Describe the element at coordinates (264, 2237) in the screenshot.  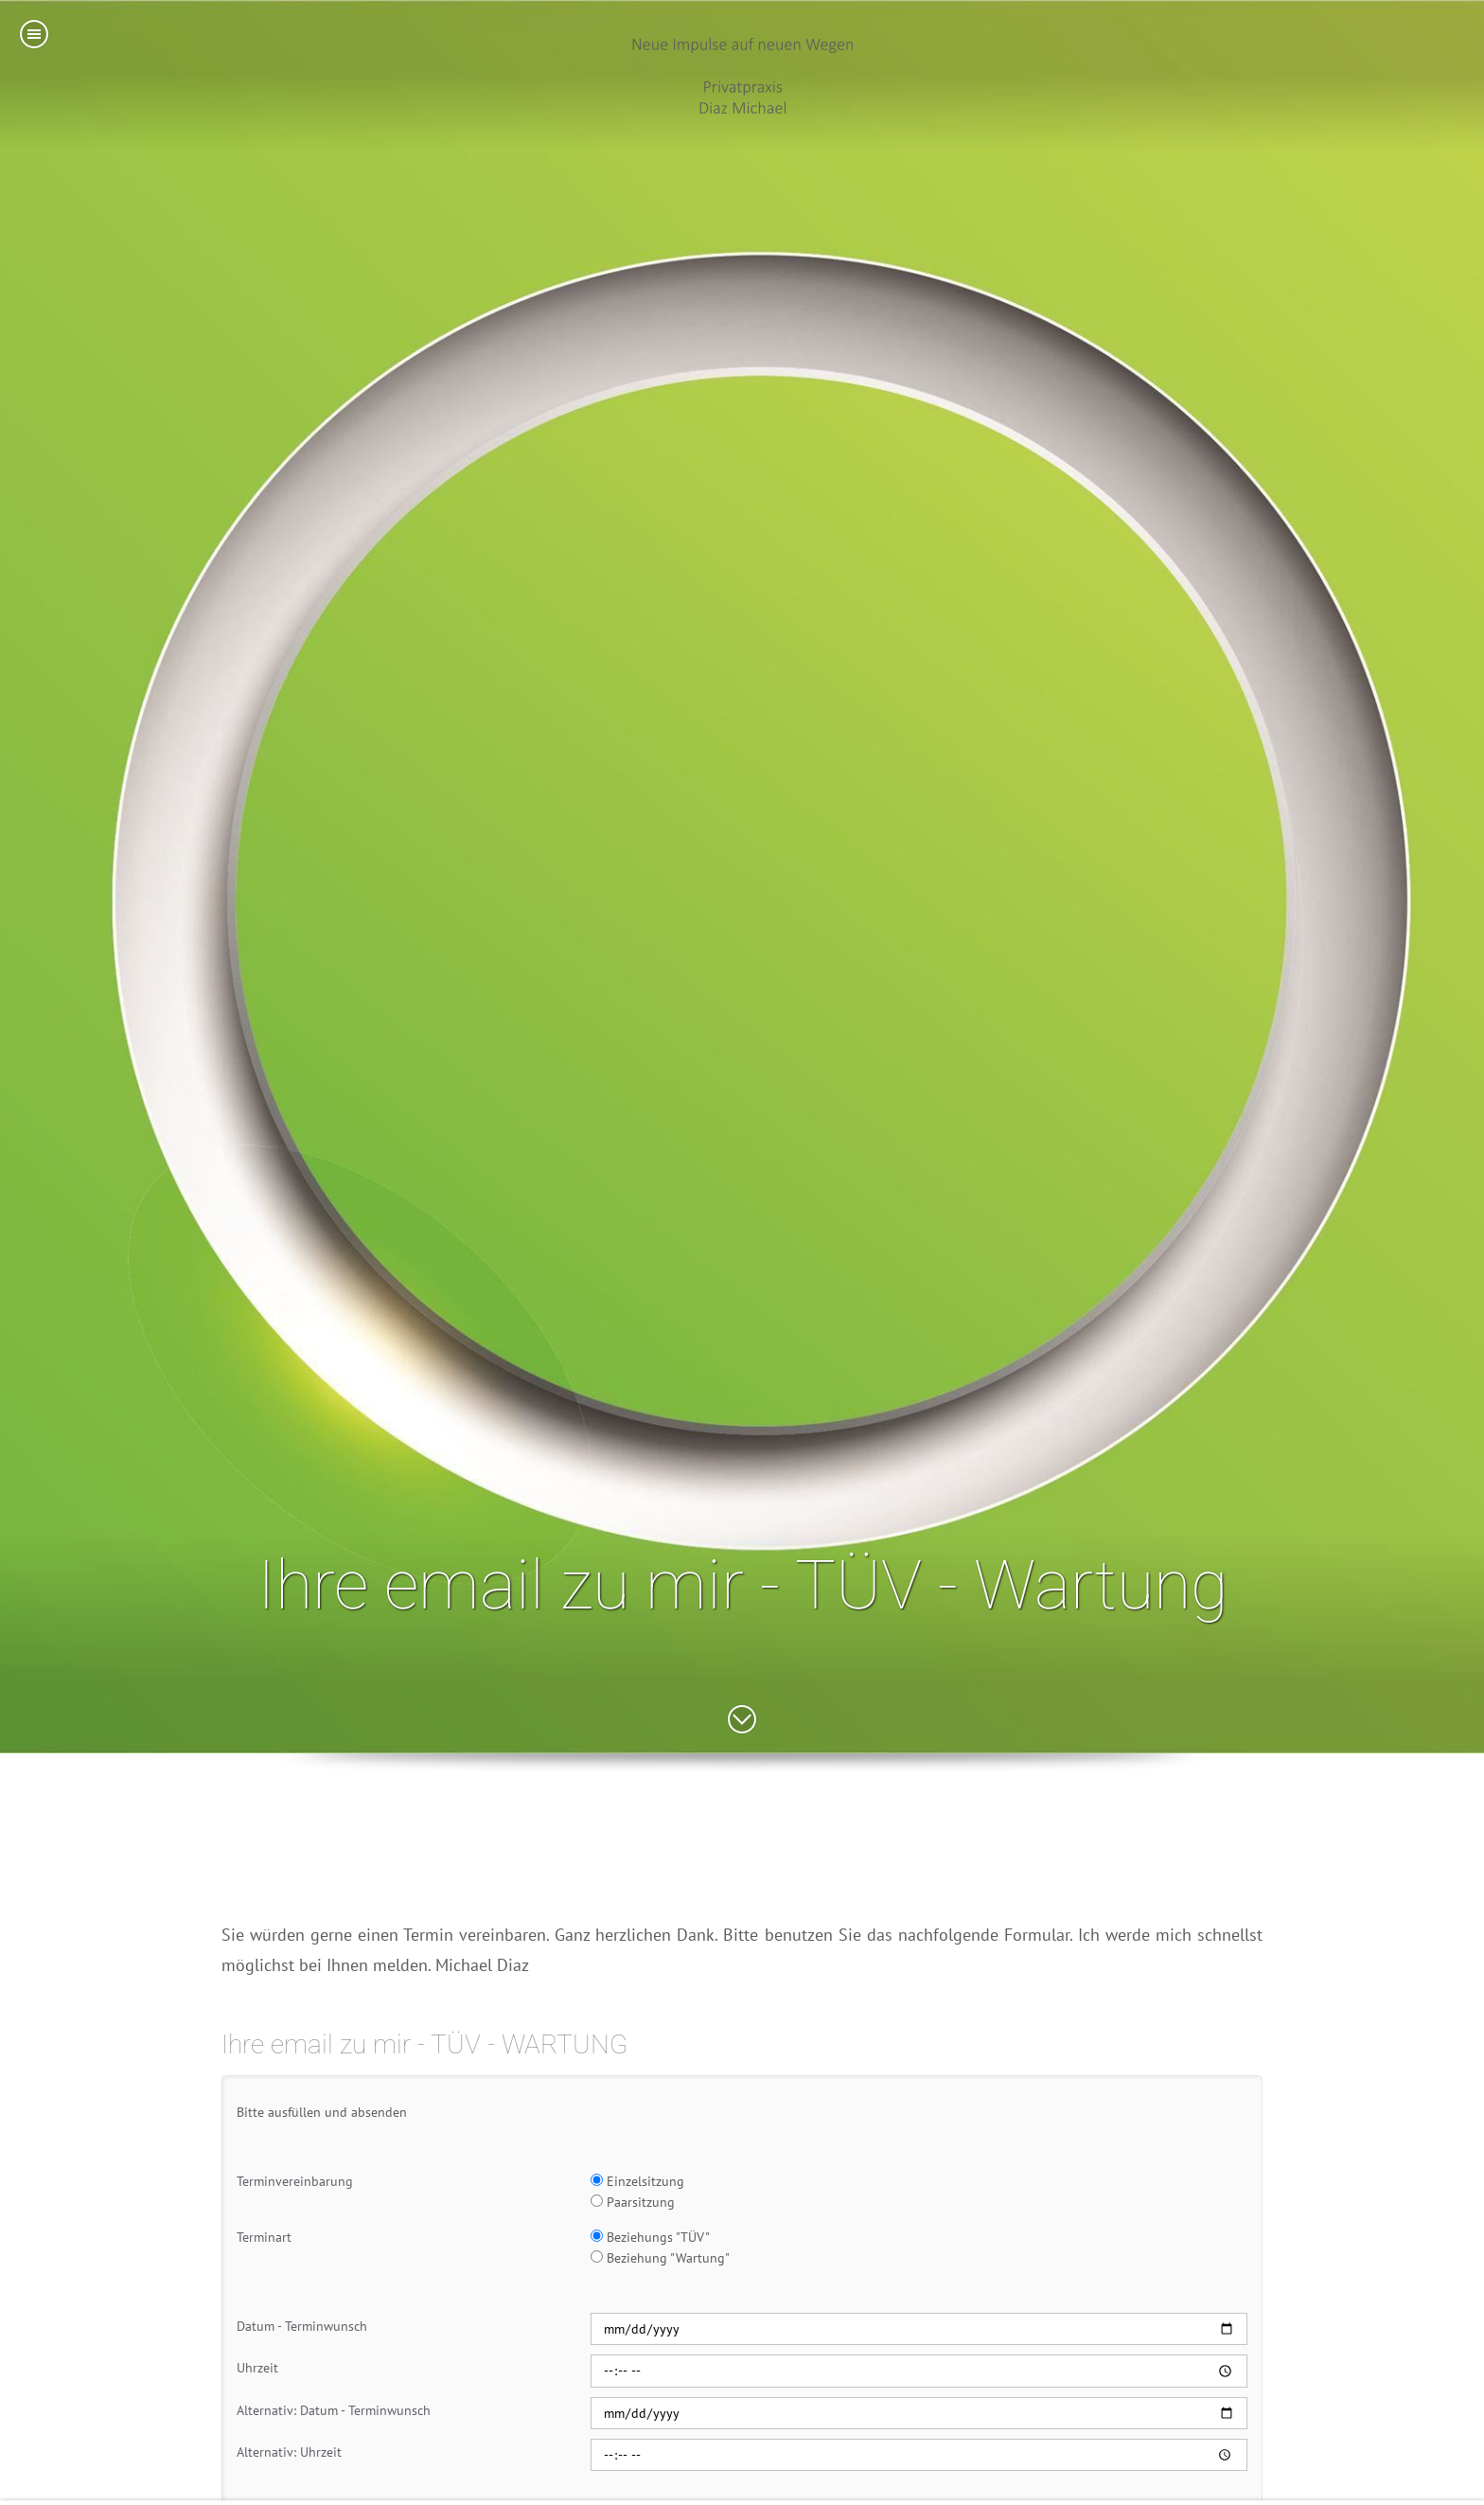
I see `Terminart` at that location.